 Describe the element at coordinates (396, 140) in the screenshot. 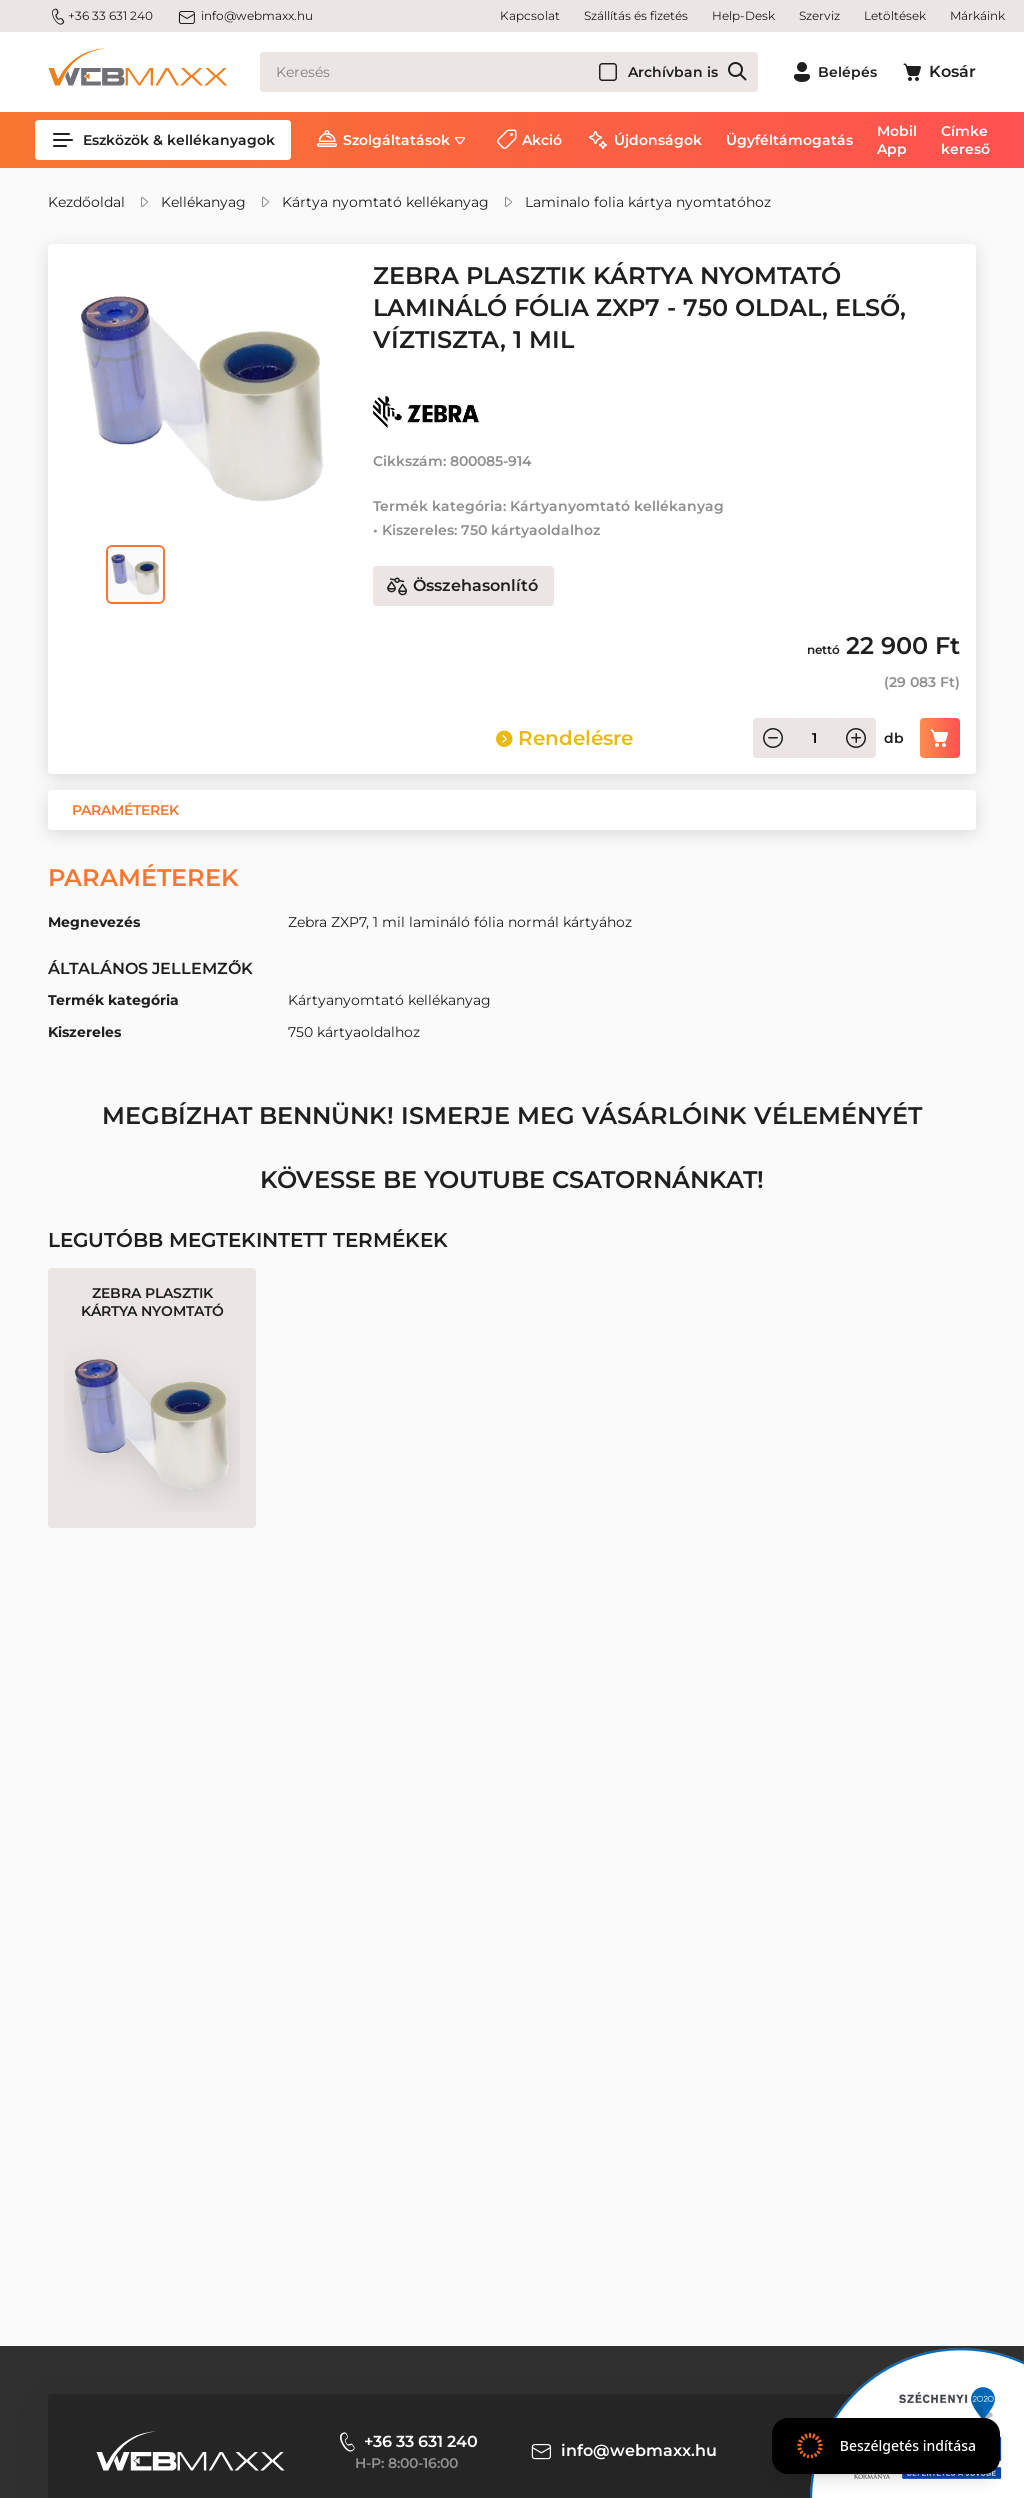

I see `Szolgáltatások` at that location.